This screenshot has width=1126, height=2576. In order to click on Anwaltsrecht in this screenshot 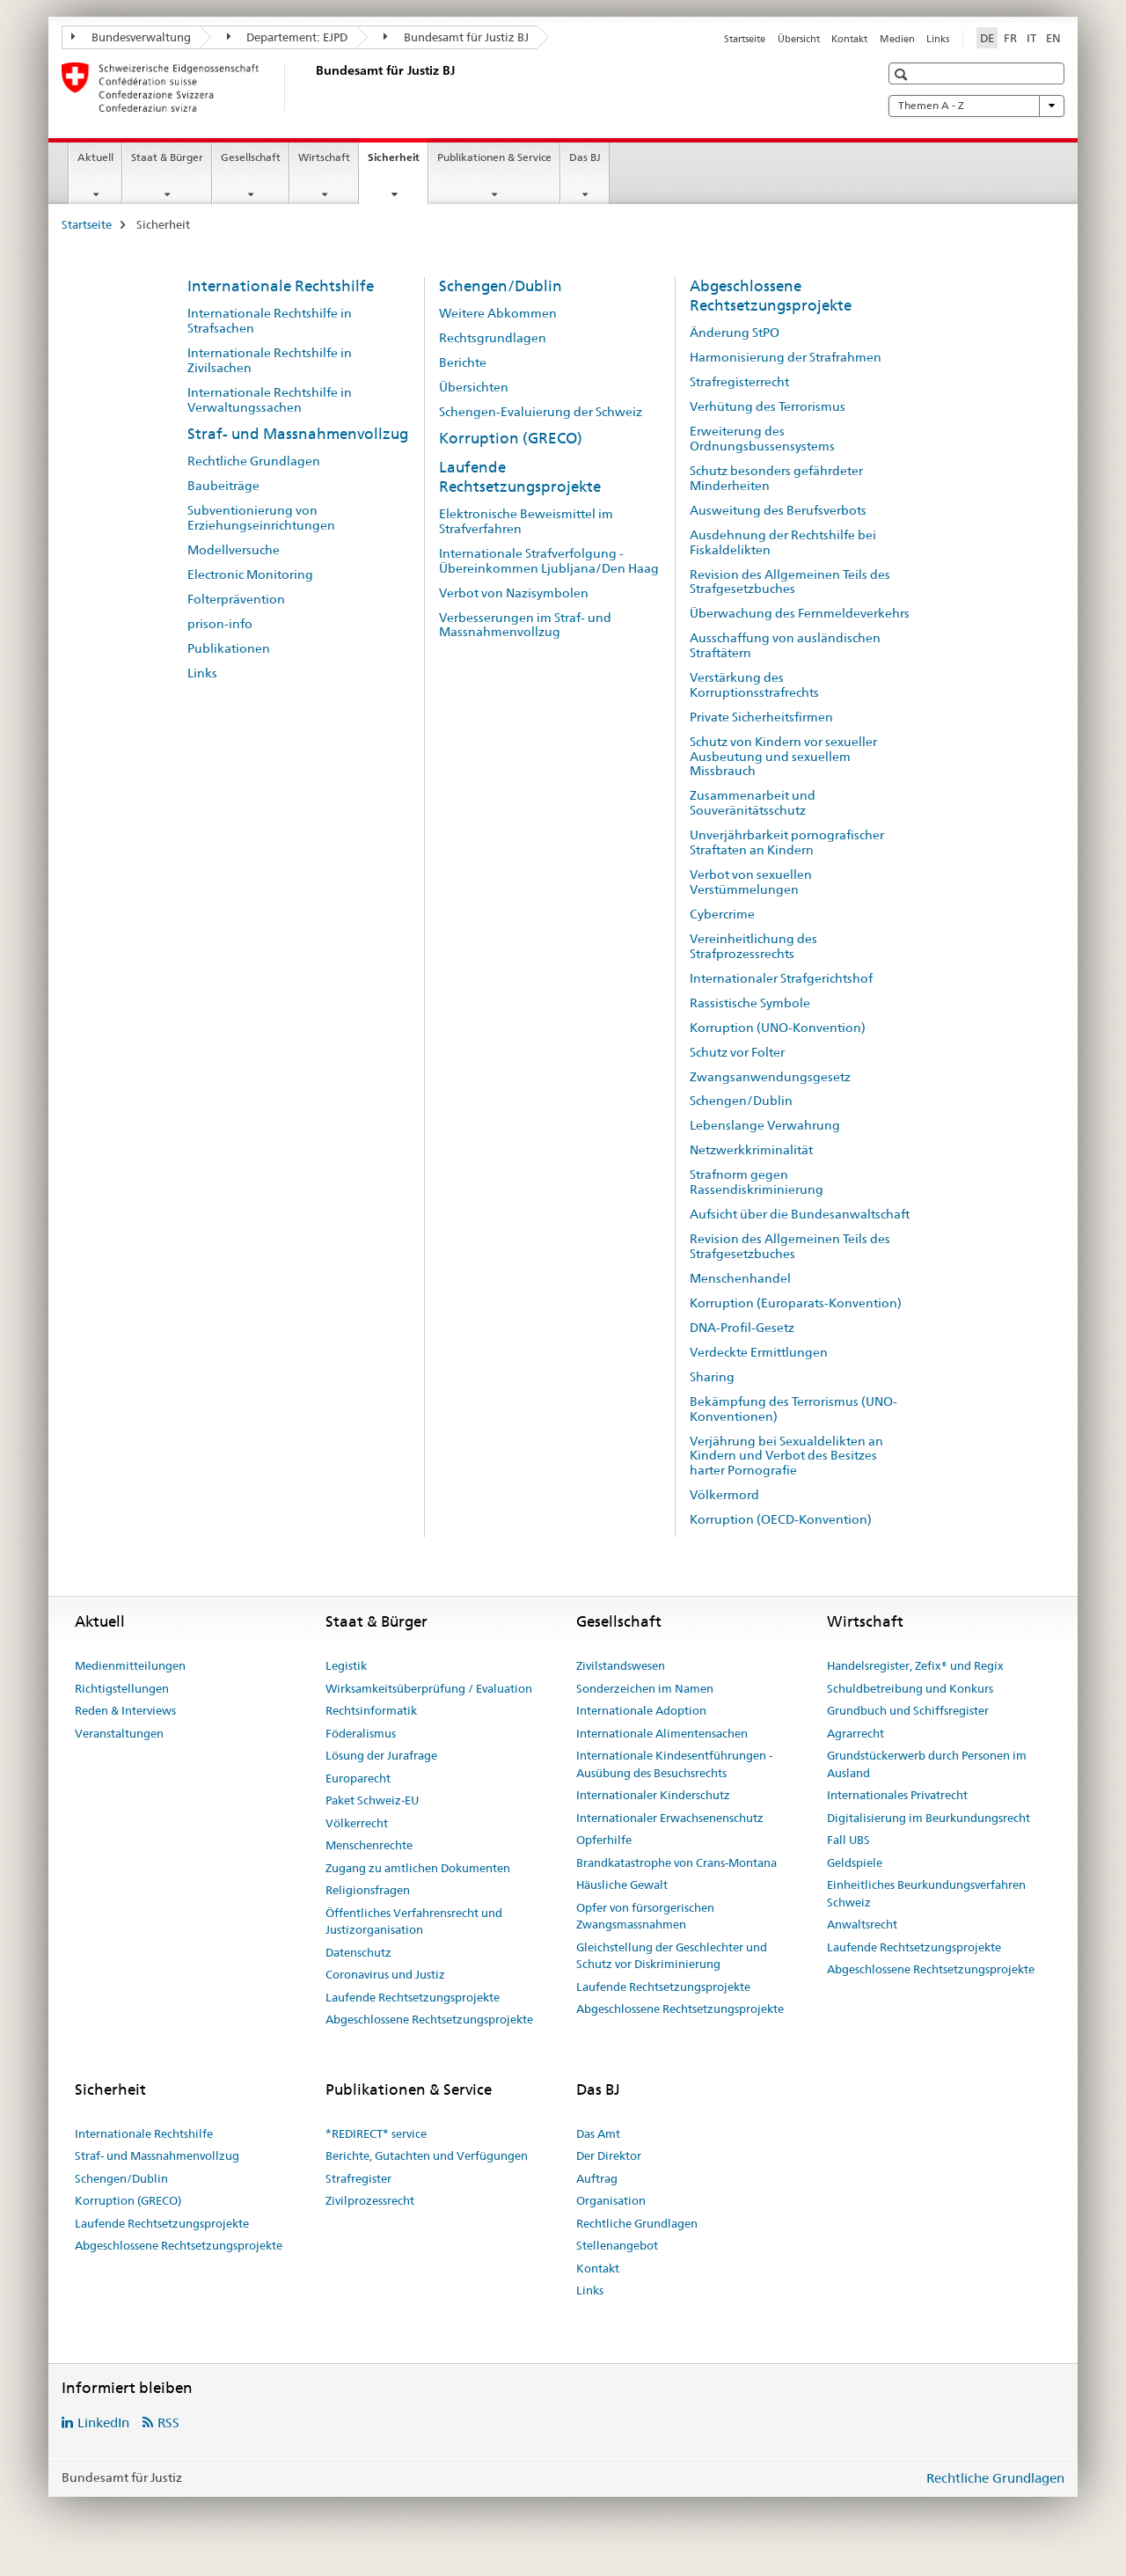, I will do `click(862, 1924)`.